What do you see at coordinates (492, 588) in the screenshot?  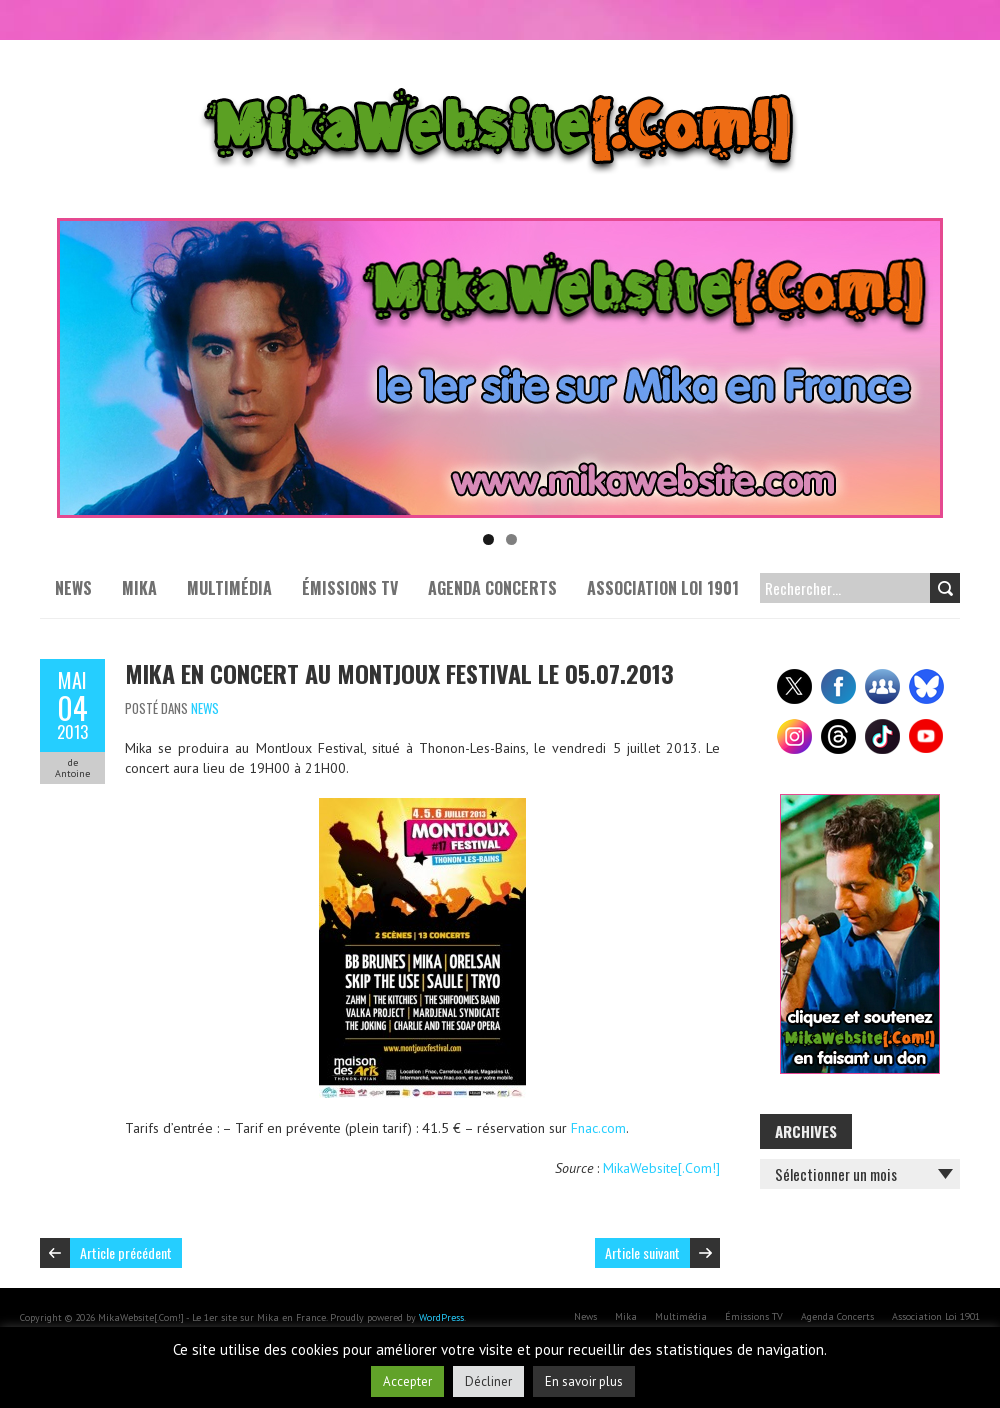 I see `Agenda Concerts` at bounding box center [492, 588].